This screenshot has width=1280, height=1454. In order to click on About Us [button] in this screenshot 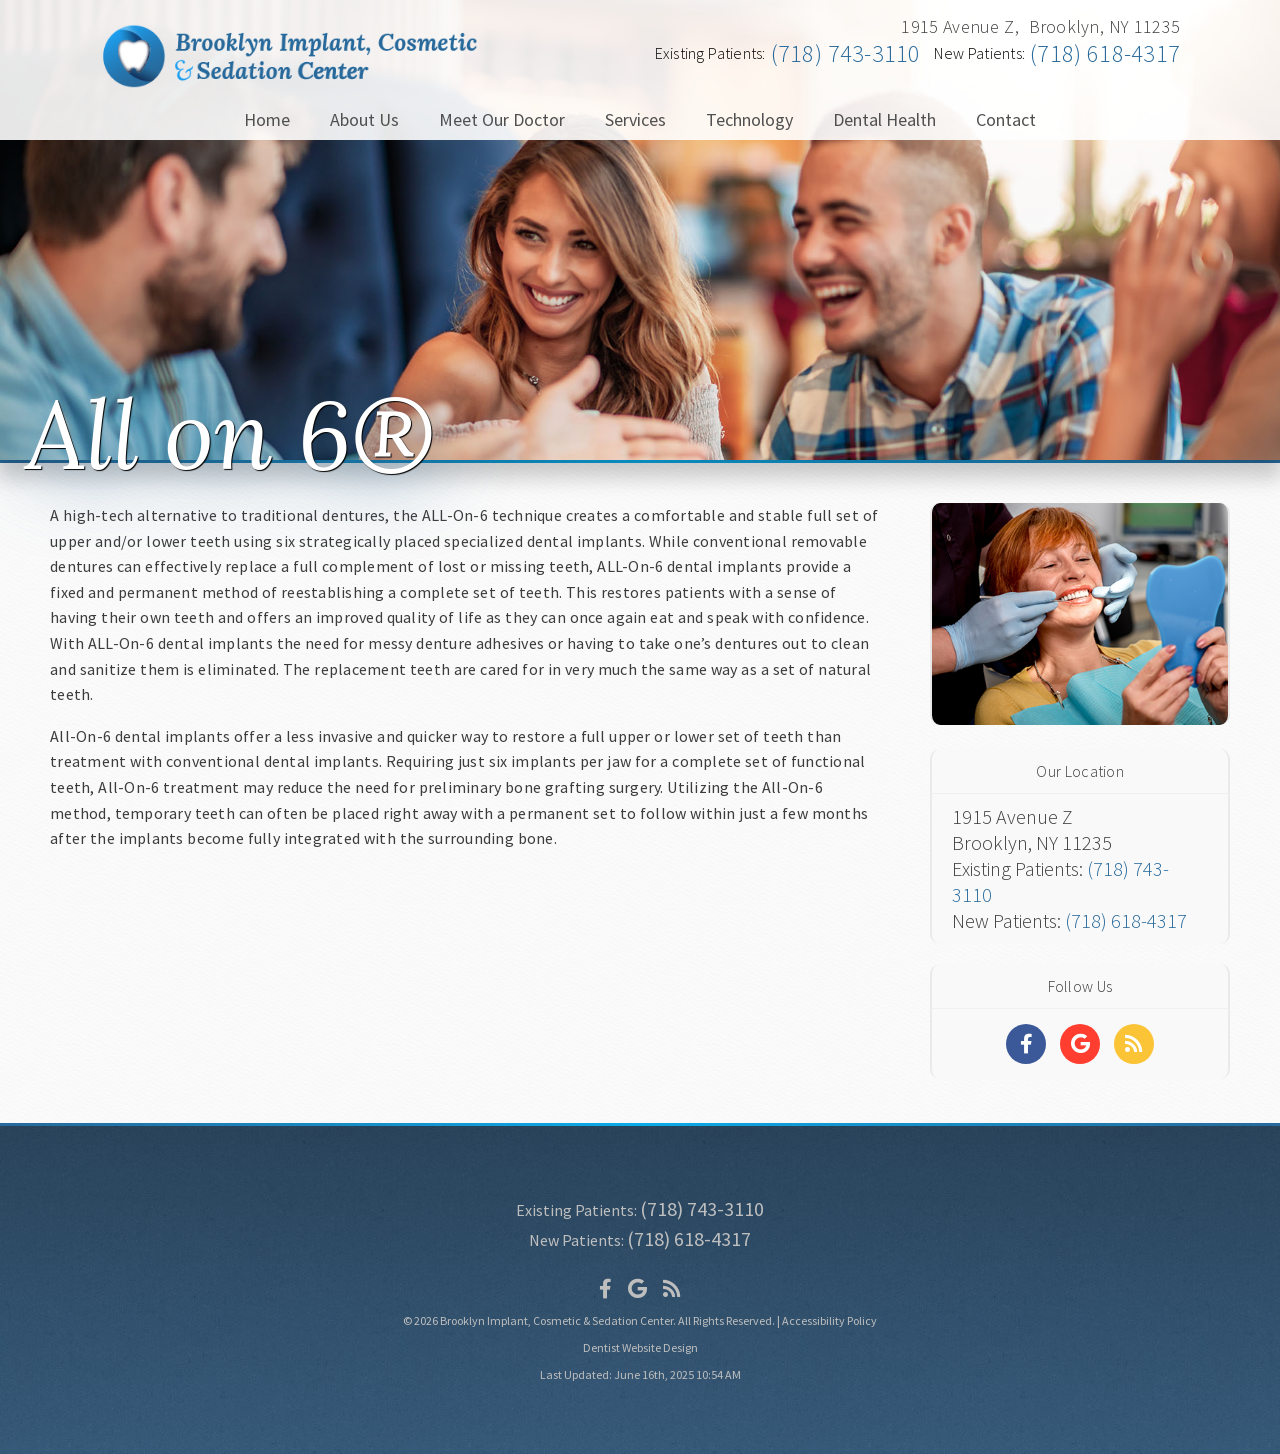, I will do `click(364, 119)`.